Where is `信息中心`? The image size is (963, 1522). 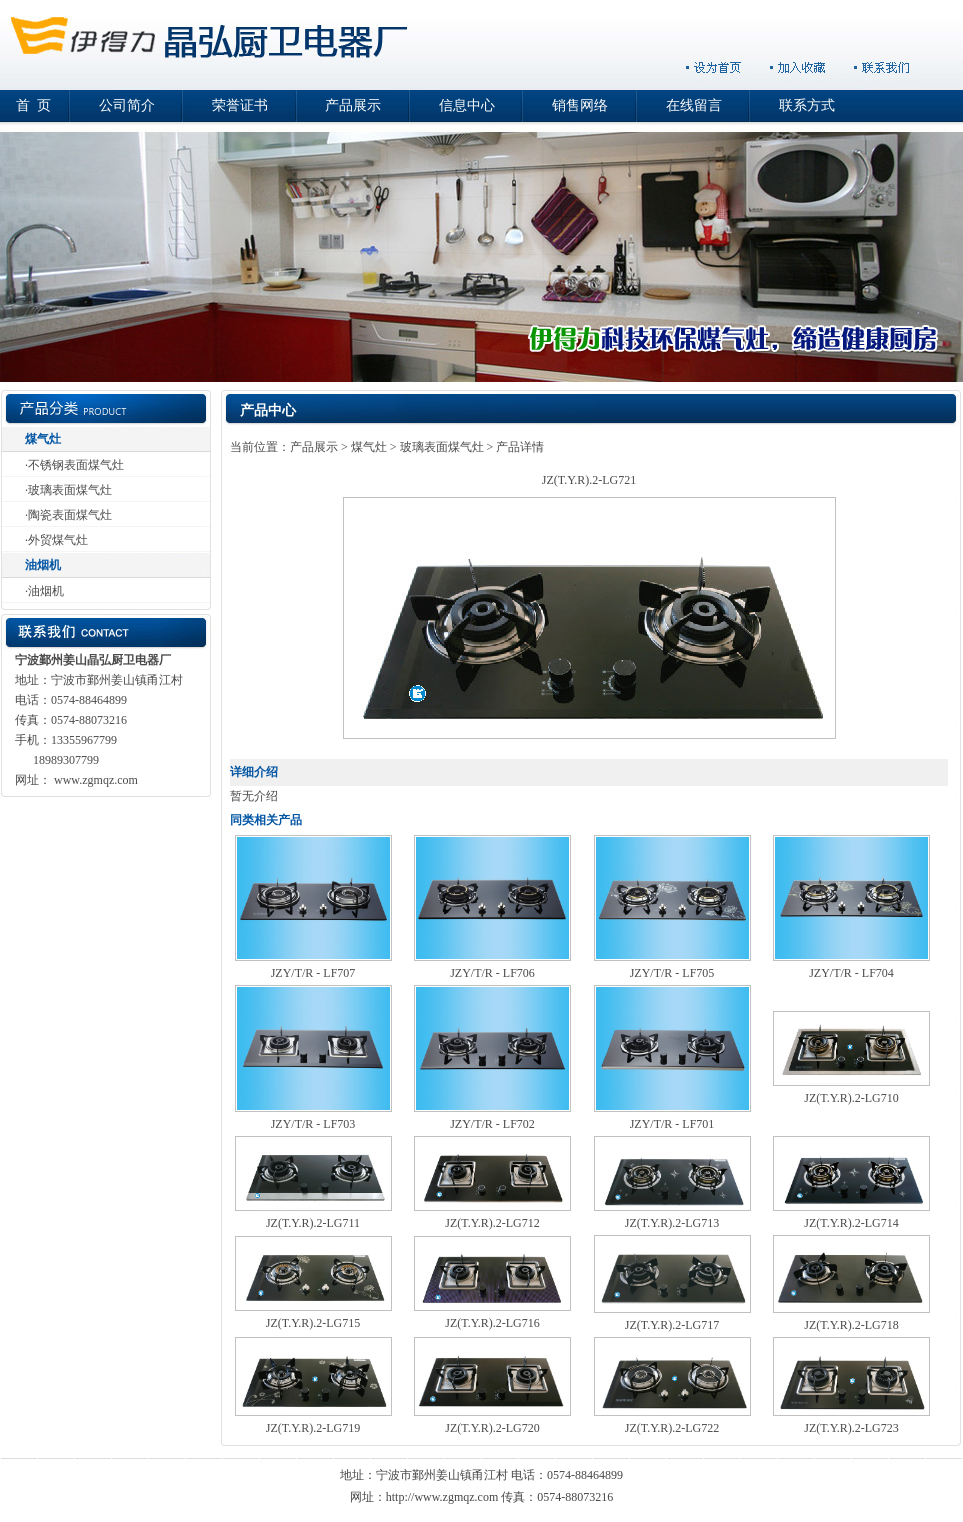 信息中心 is located at coordinates (467, 105).